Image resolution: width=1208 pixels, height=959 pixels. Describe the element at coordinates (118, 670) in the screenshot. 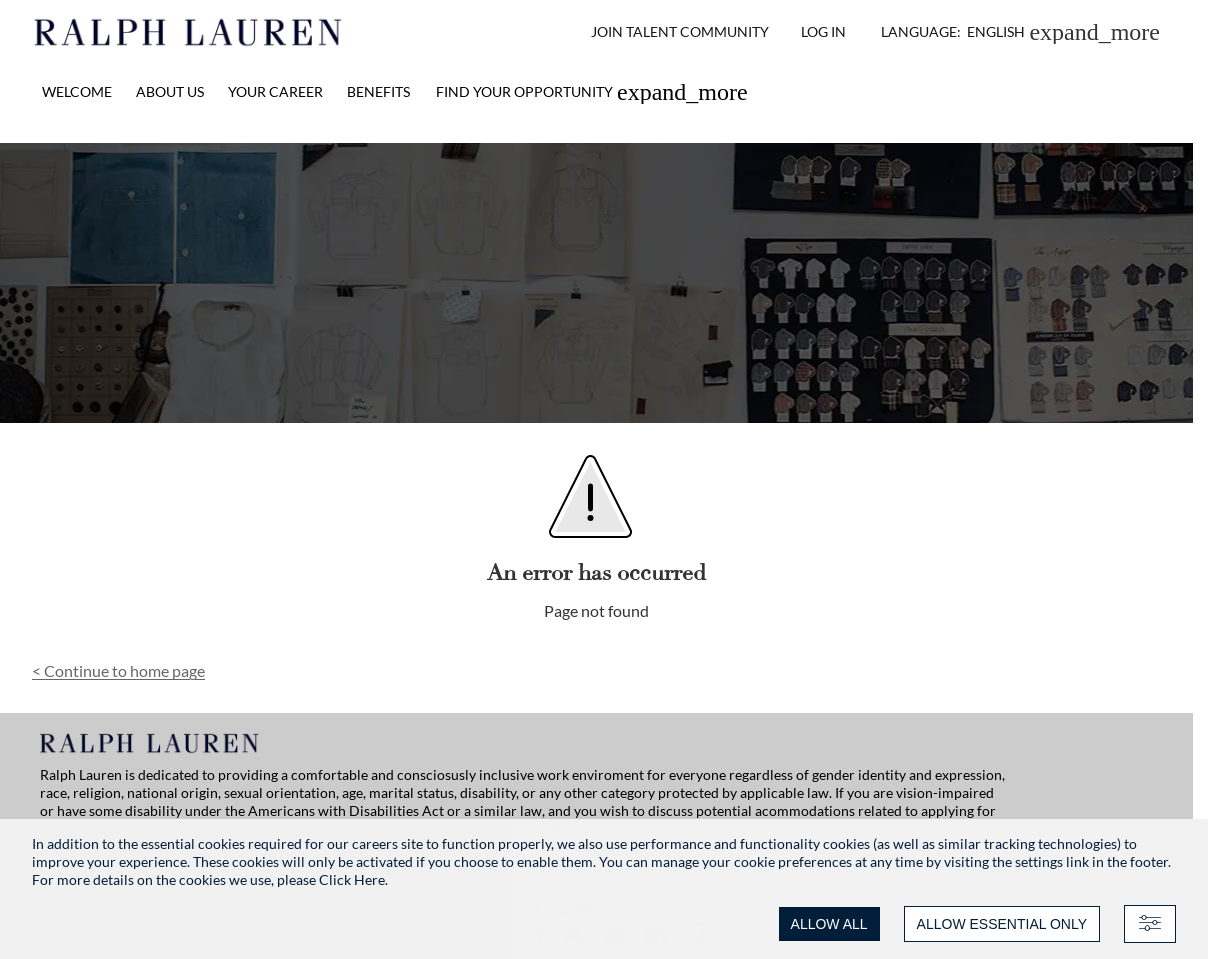

I see `Continue to home page` at that location.